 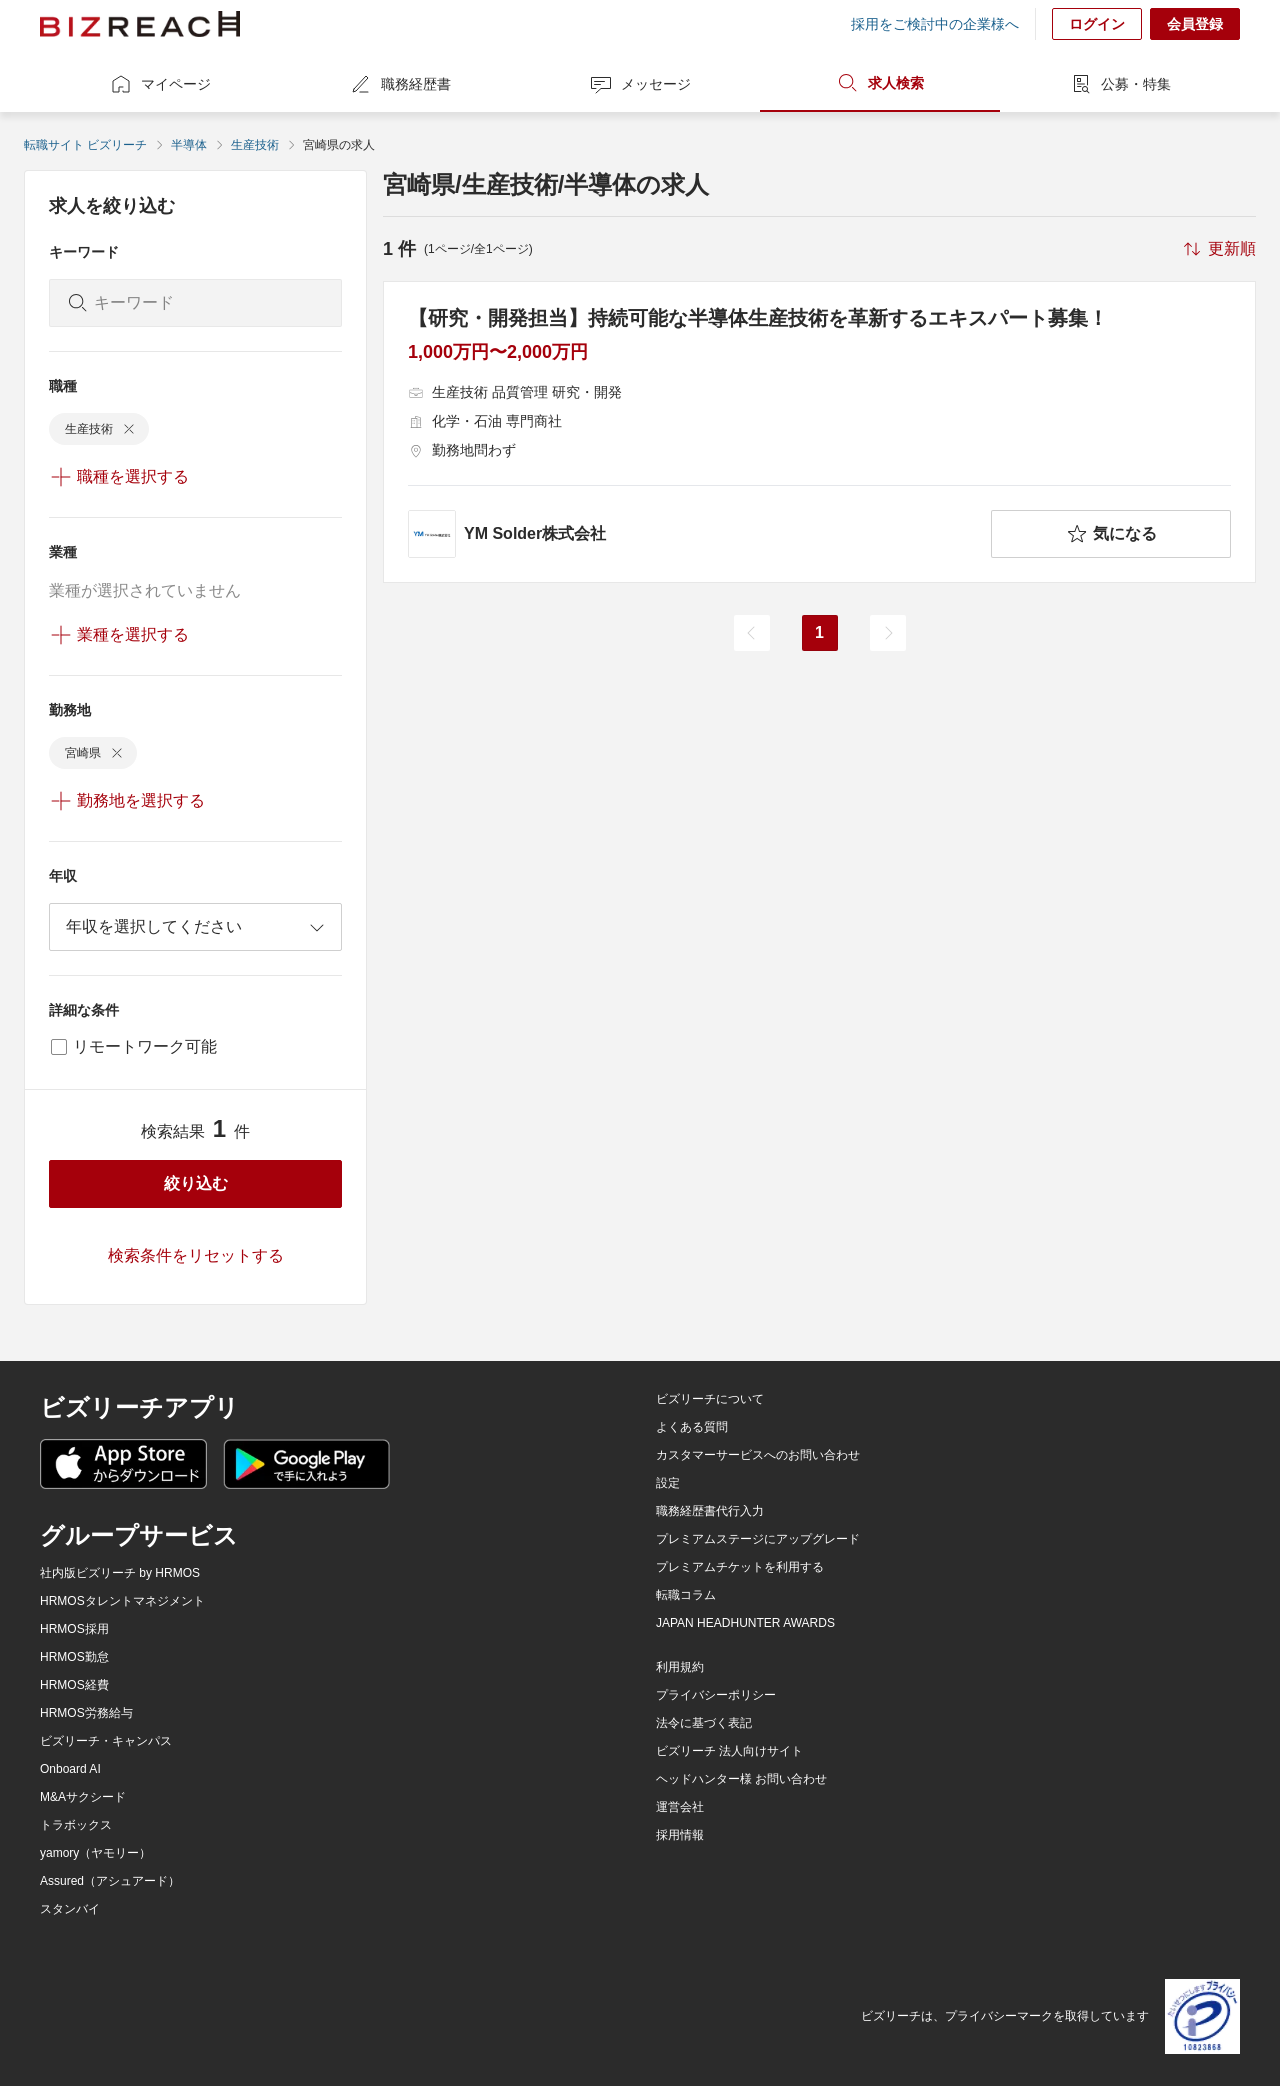 What do you see at coordinates (86, 1713) in the screenshot?
I see `HRMOS労務給与` at bounding box center [86, 1713].